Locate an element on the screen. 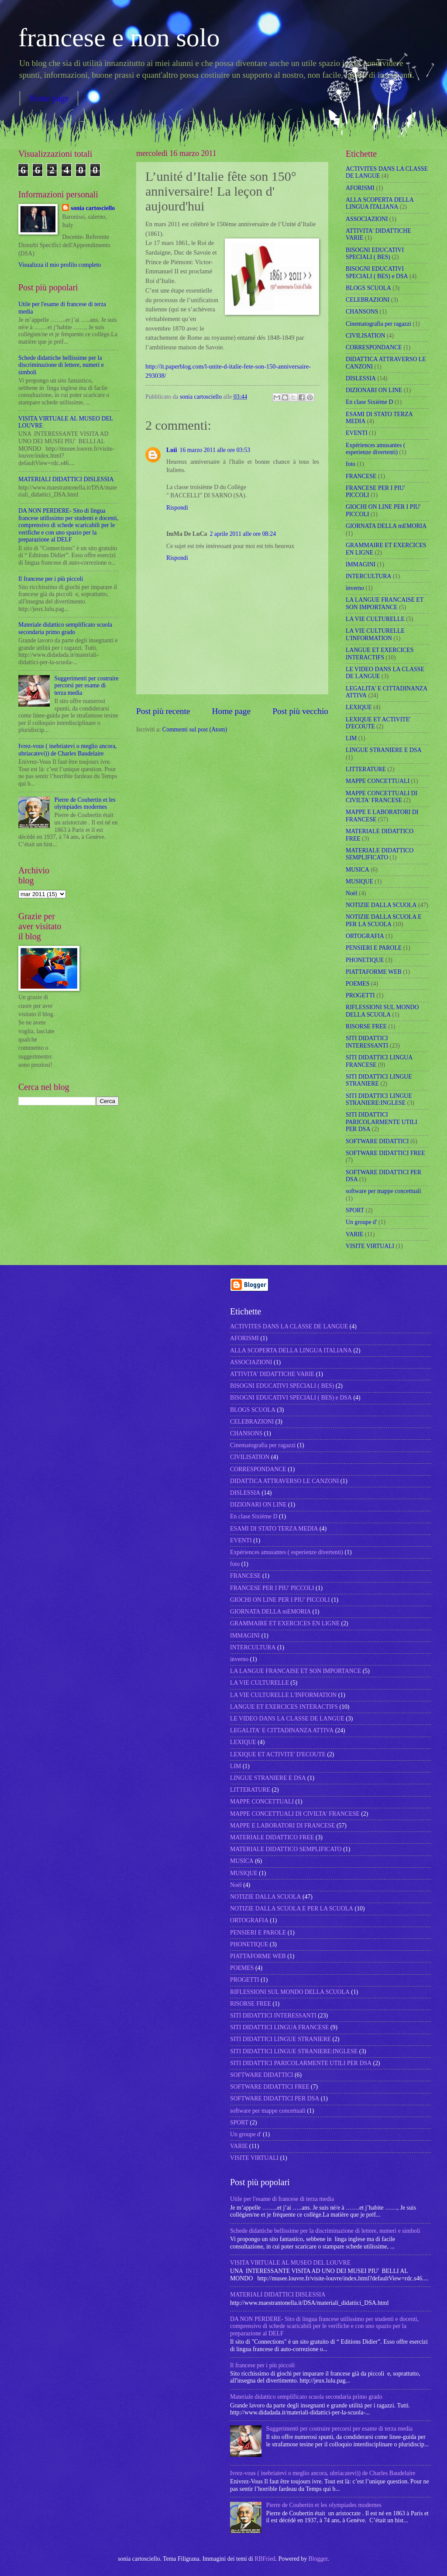 The image size is (447, 2576). Suggerimenti per costruire percorsi per esame di terza media is located at coordinates (87, 685).